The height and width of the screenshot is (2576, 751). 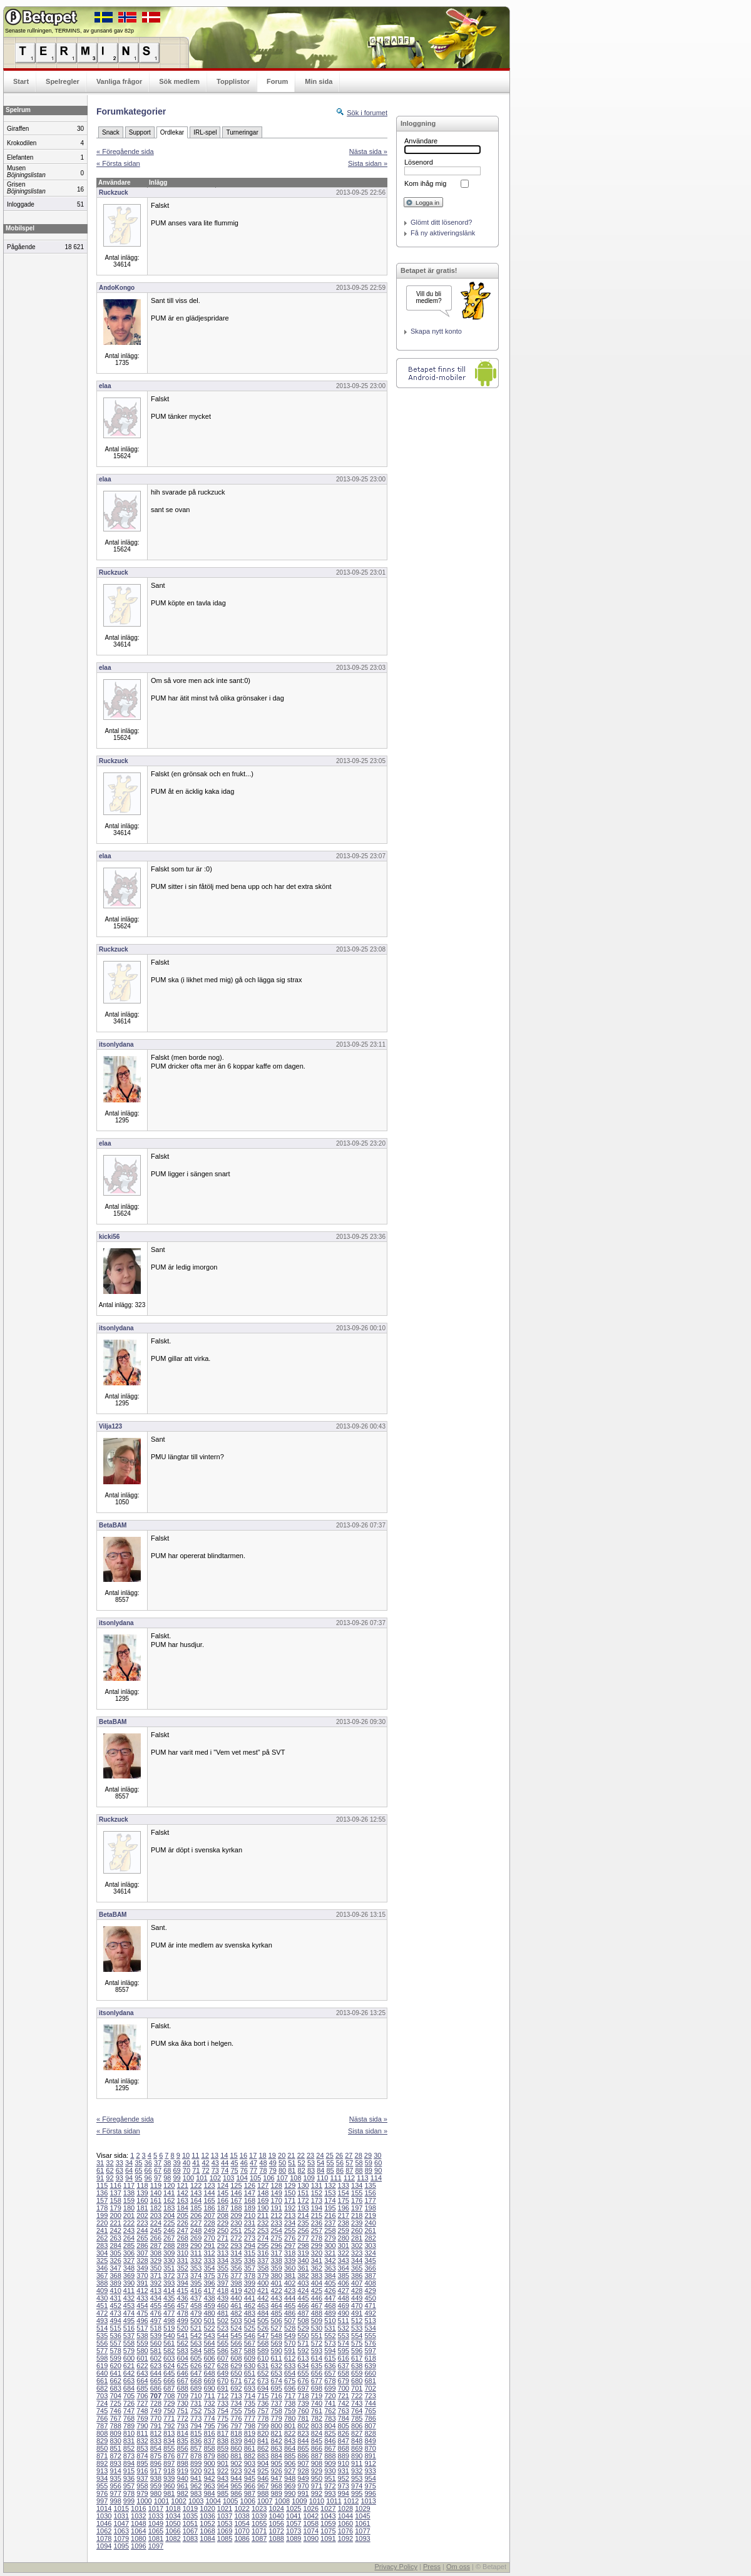 I want to click on 765, so click(x=370, y=2410).